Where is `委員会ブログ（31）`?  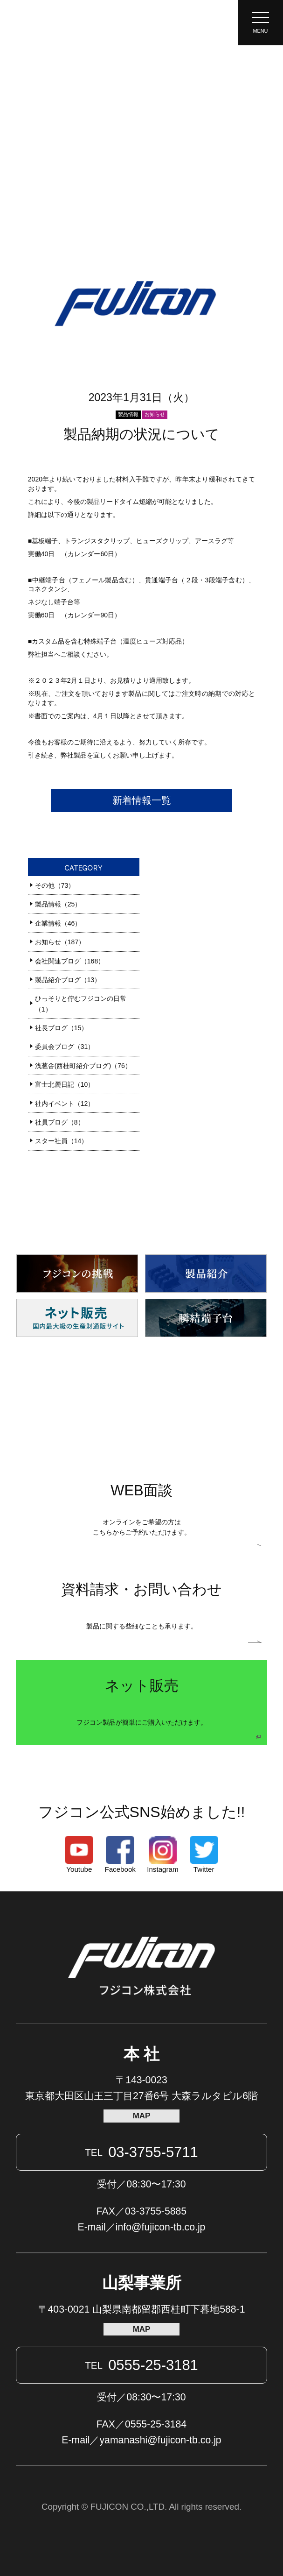 委員会ブログ（31） is located at coordinates (65, 1046).